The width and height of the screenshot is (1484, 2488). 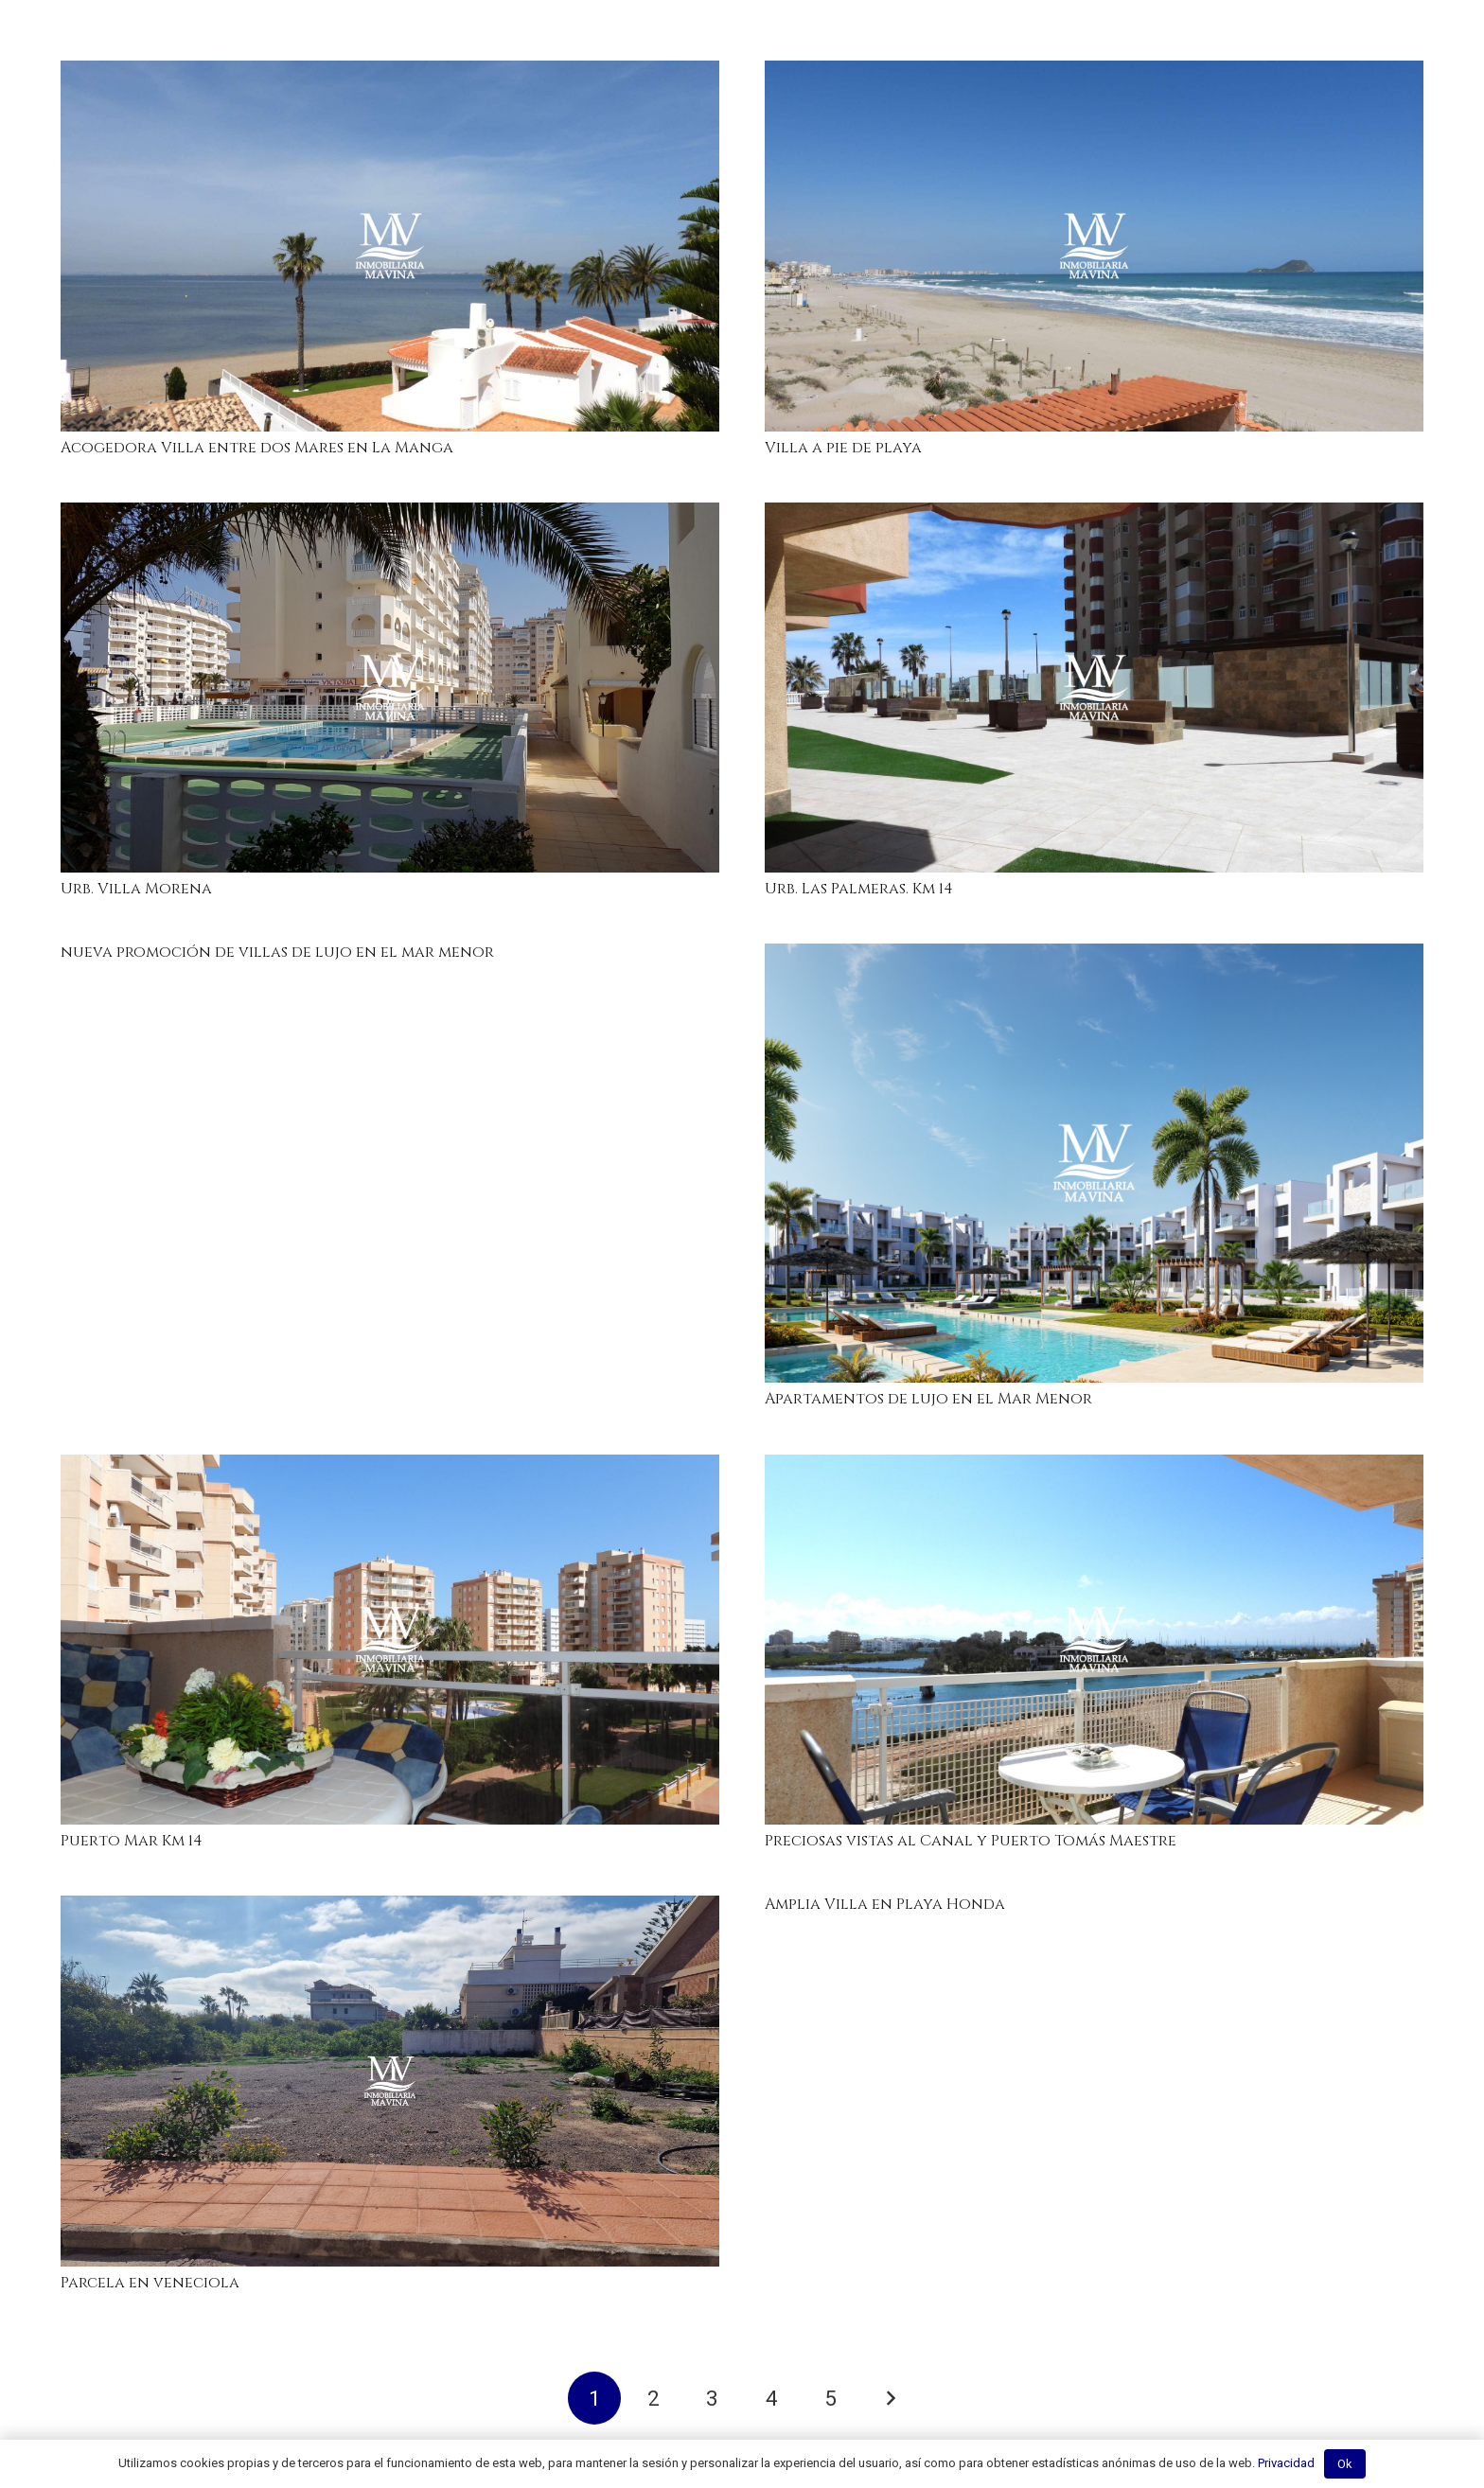 What do you see at coordinates (150, 2282) in the screenshot?
I see `Parcela en veneciola` at bounding box center [150, 2282].